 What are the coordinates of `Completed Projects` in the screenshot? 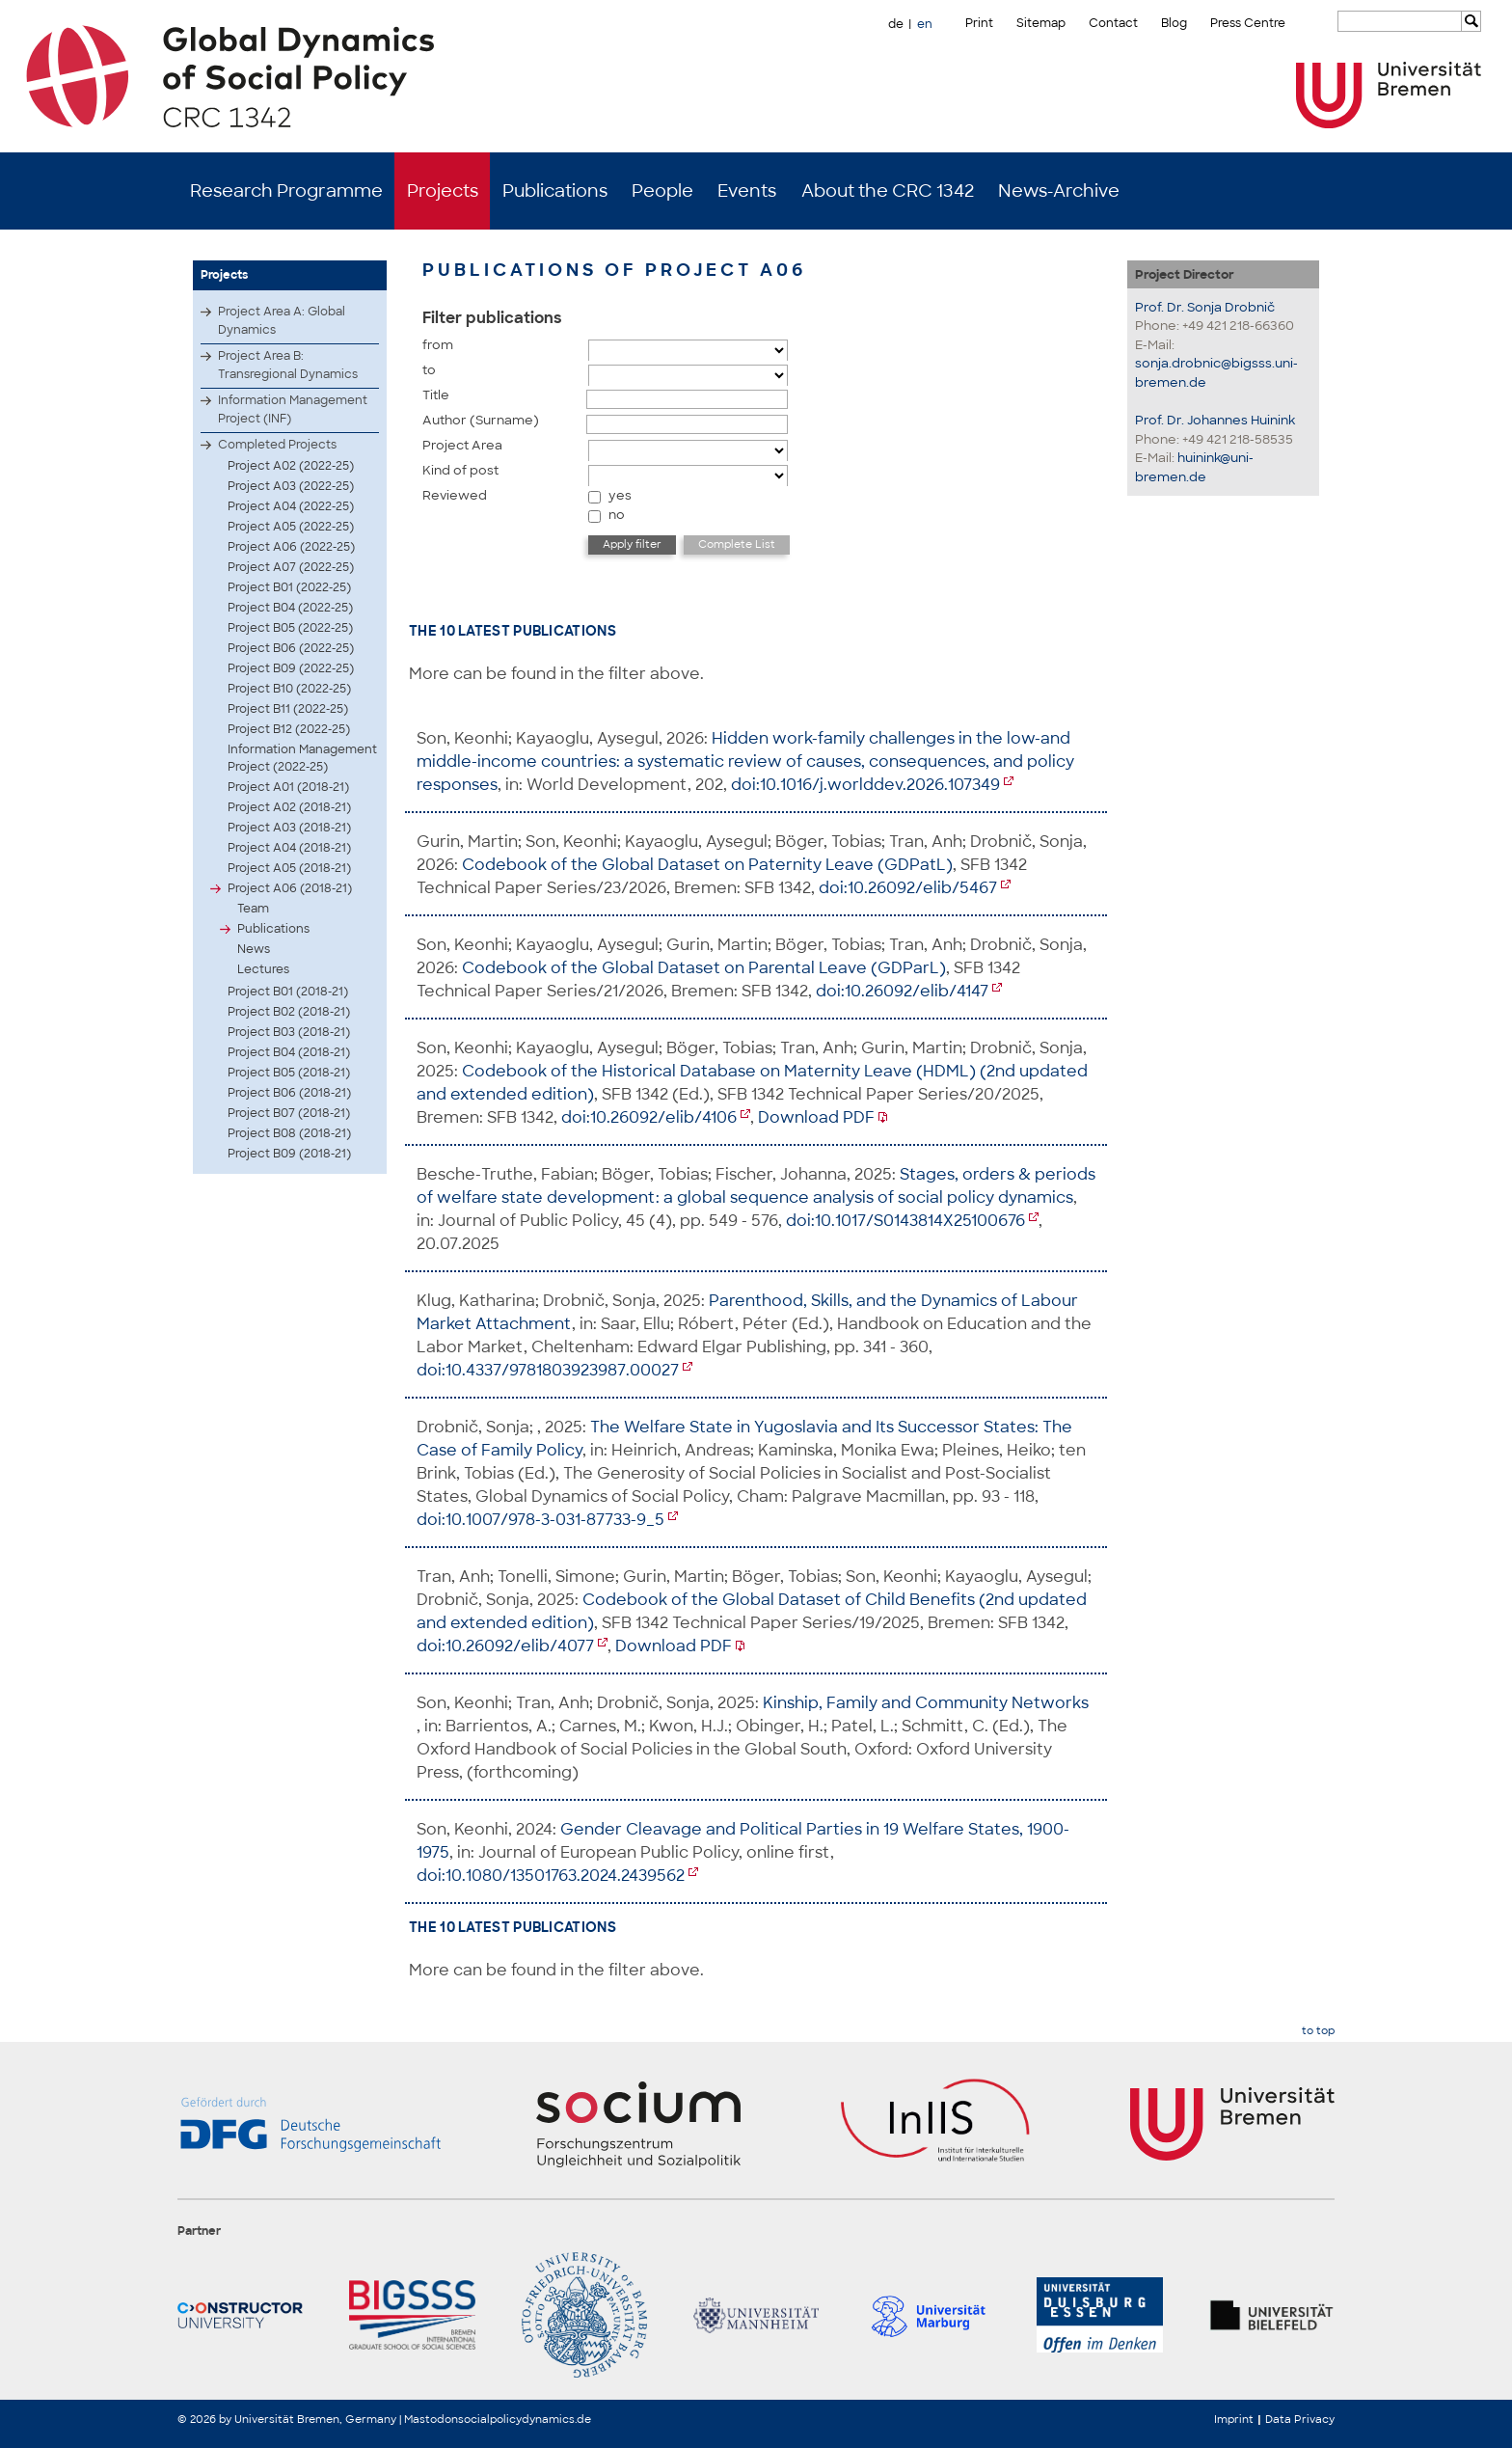 It's located at (277, 444).